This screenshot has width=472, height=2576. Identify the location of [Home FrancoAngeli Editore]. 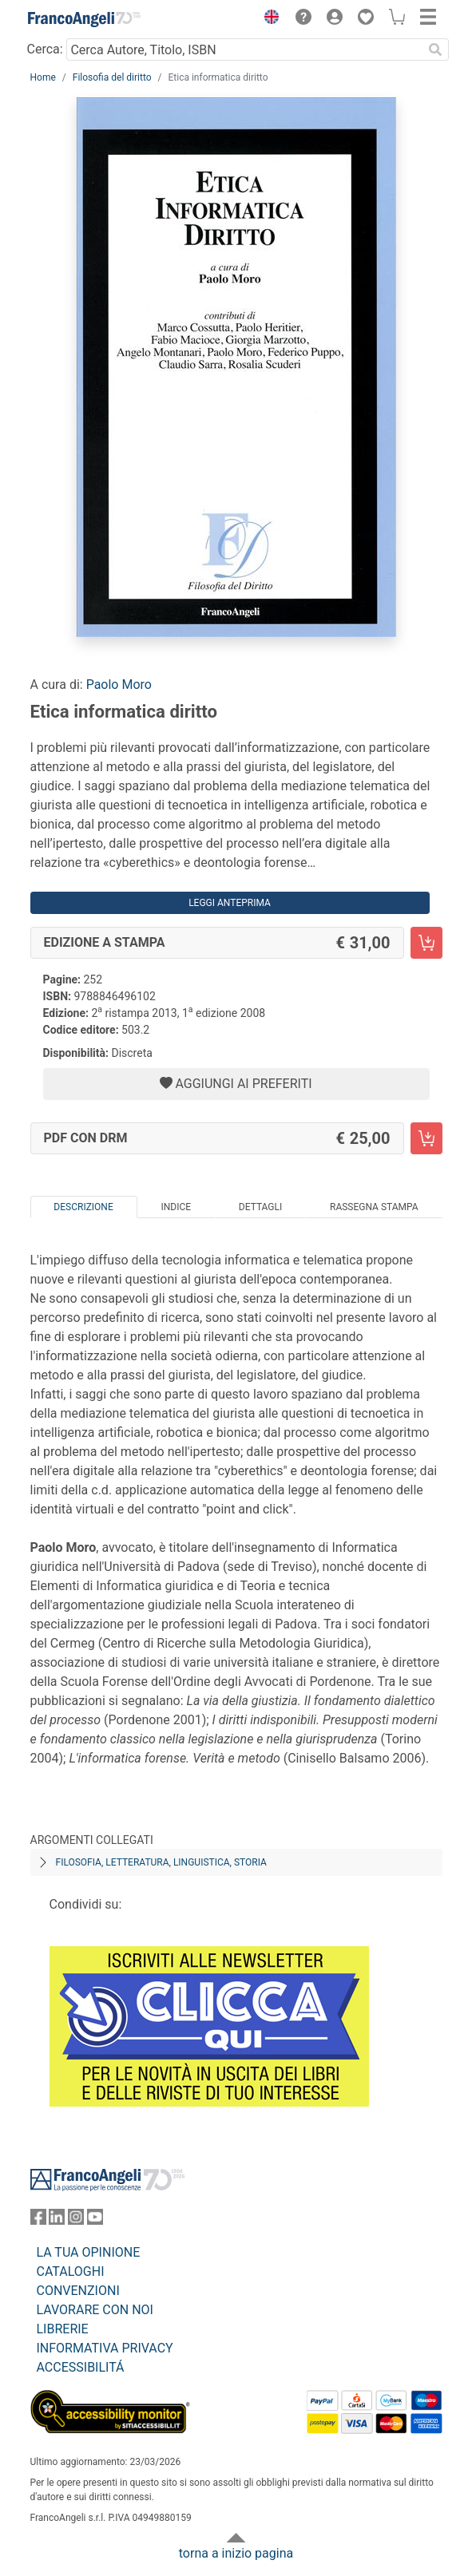
(84, 19).